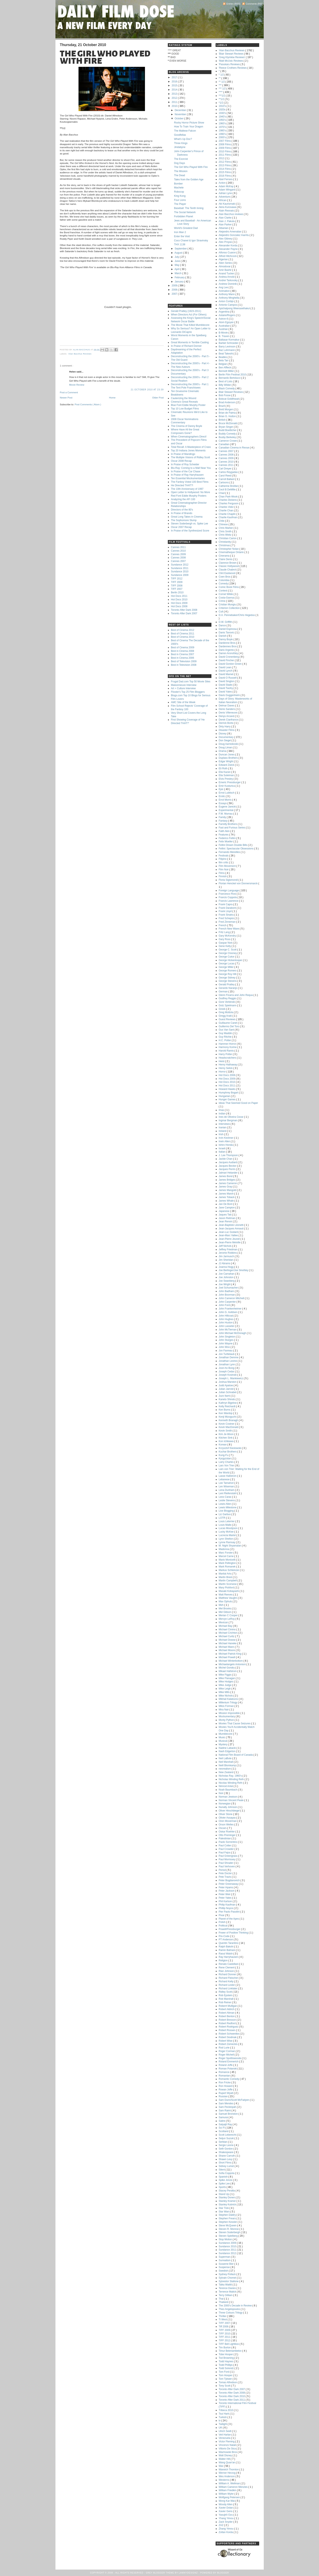 This screenshot has height=2576, width=319. Describe the element at coordinates (228, 1584) in the screenshot. I see `Martin Scorsese` at that location.